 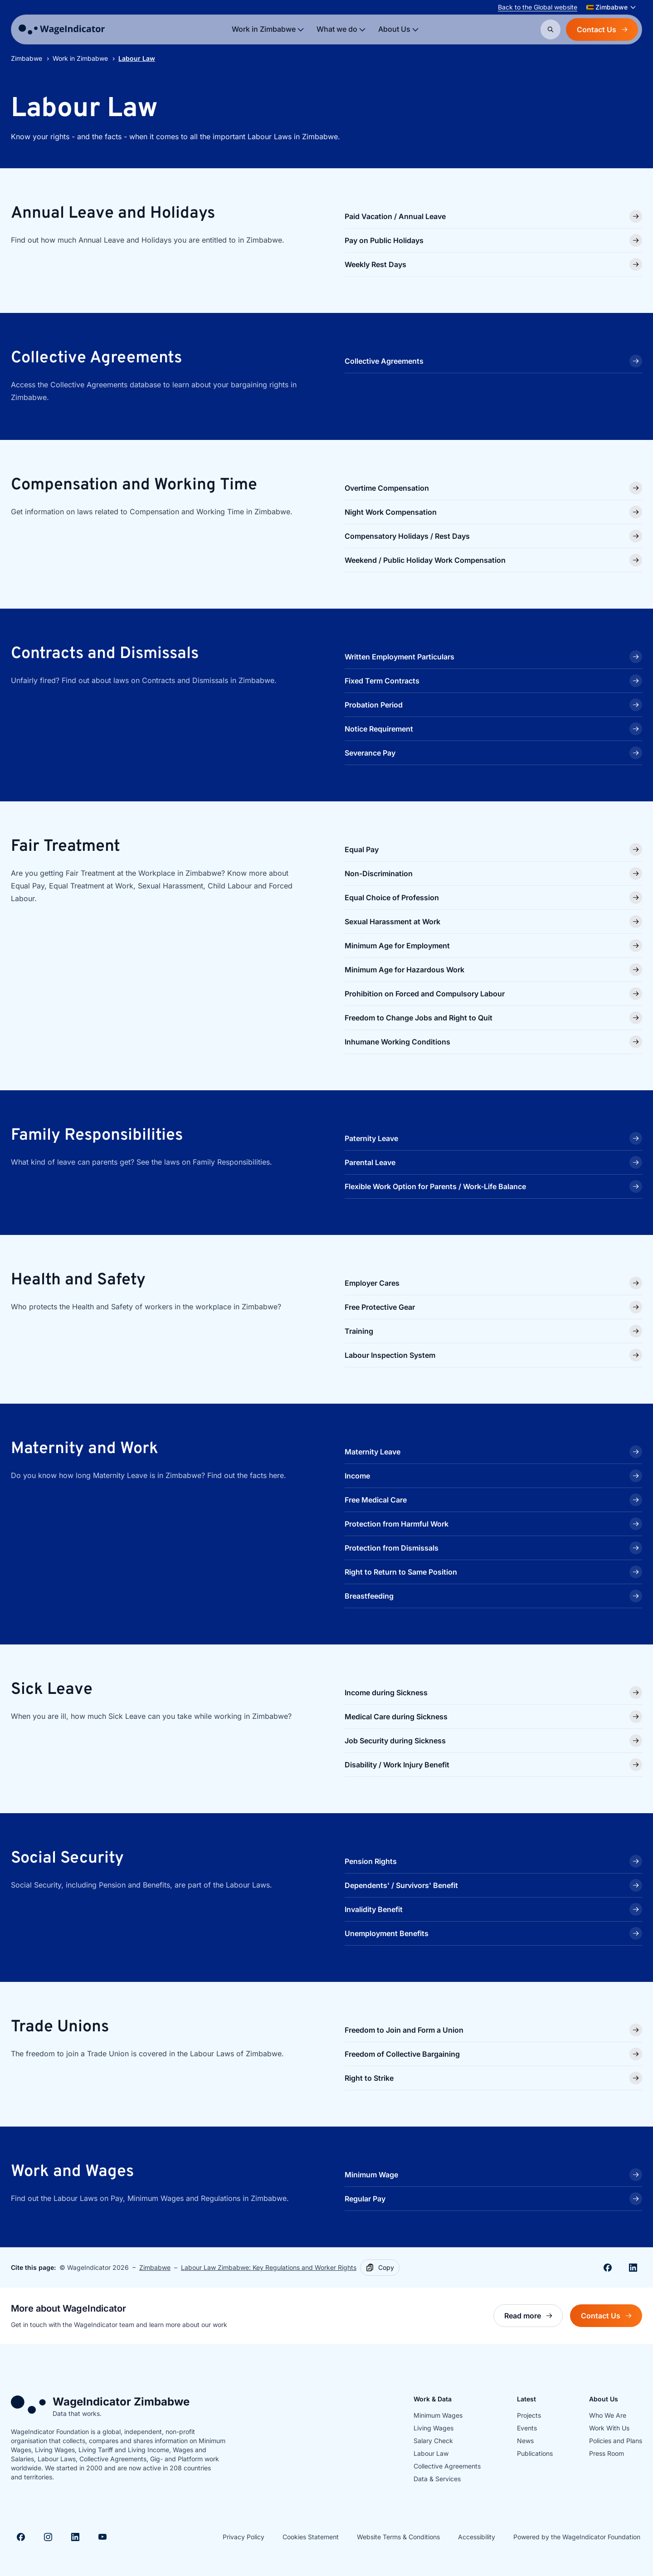 I want to click on [Visit Instagram], so click(x=48, y=2537).